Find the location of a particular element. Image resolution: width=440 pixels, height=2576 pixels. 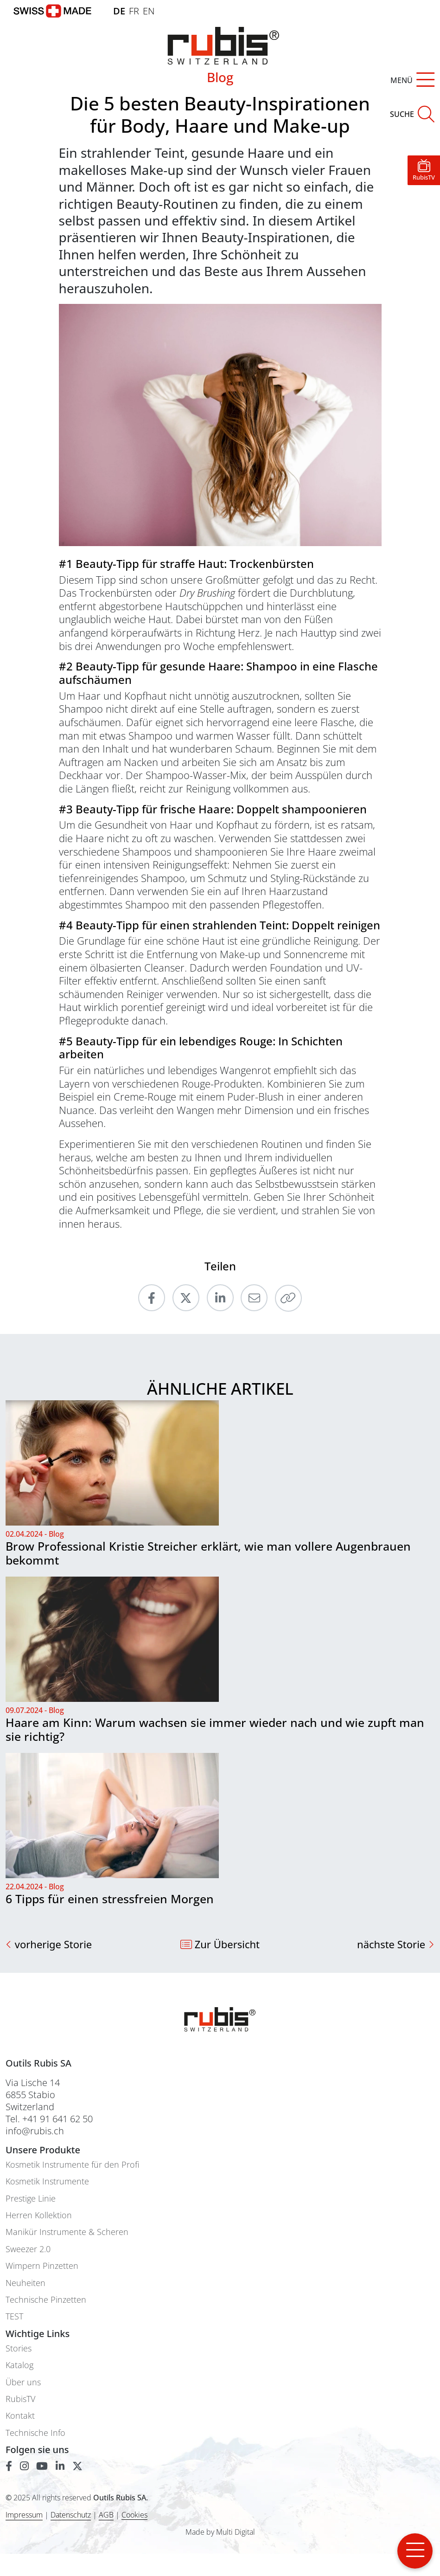

Manikür Instrumente & Scheren is located at coordinates (67, 2232).